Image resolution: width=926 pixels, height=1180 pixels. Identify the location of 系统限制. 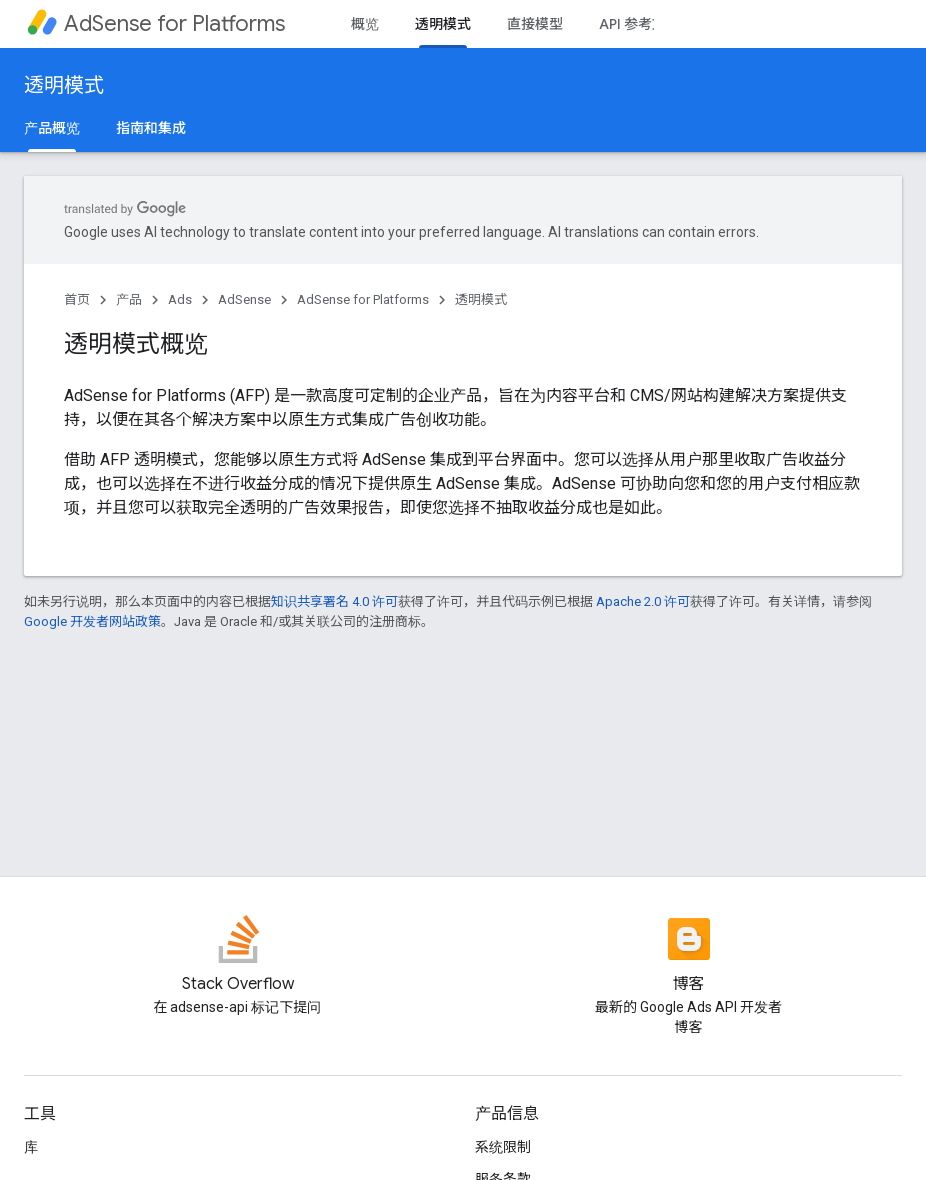
(503, 1147).